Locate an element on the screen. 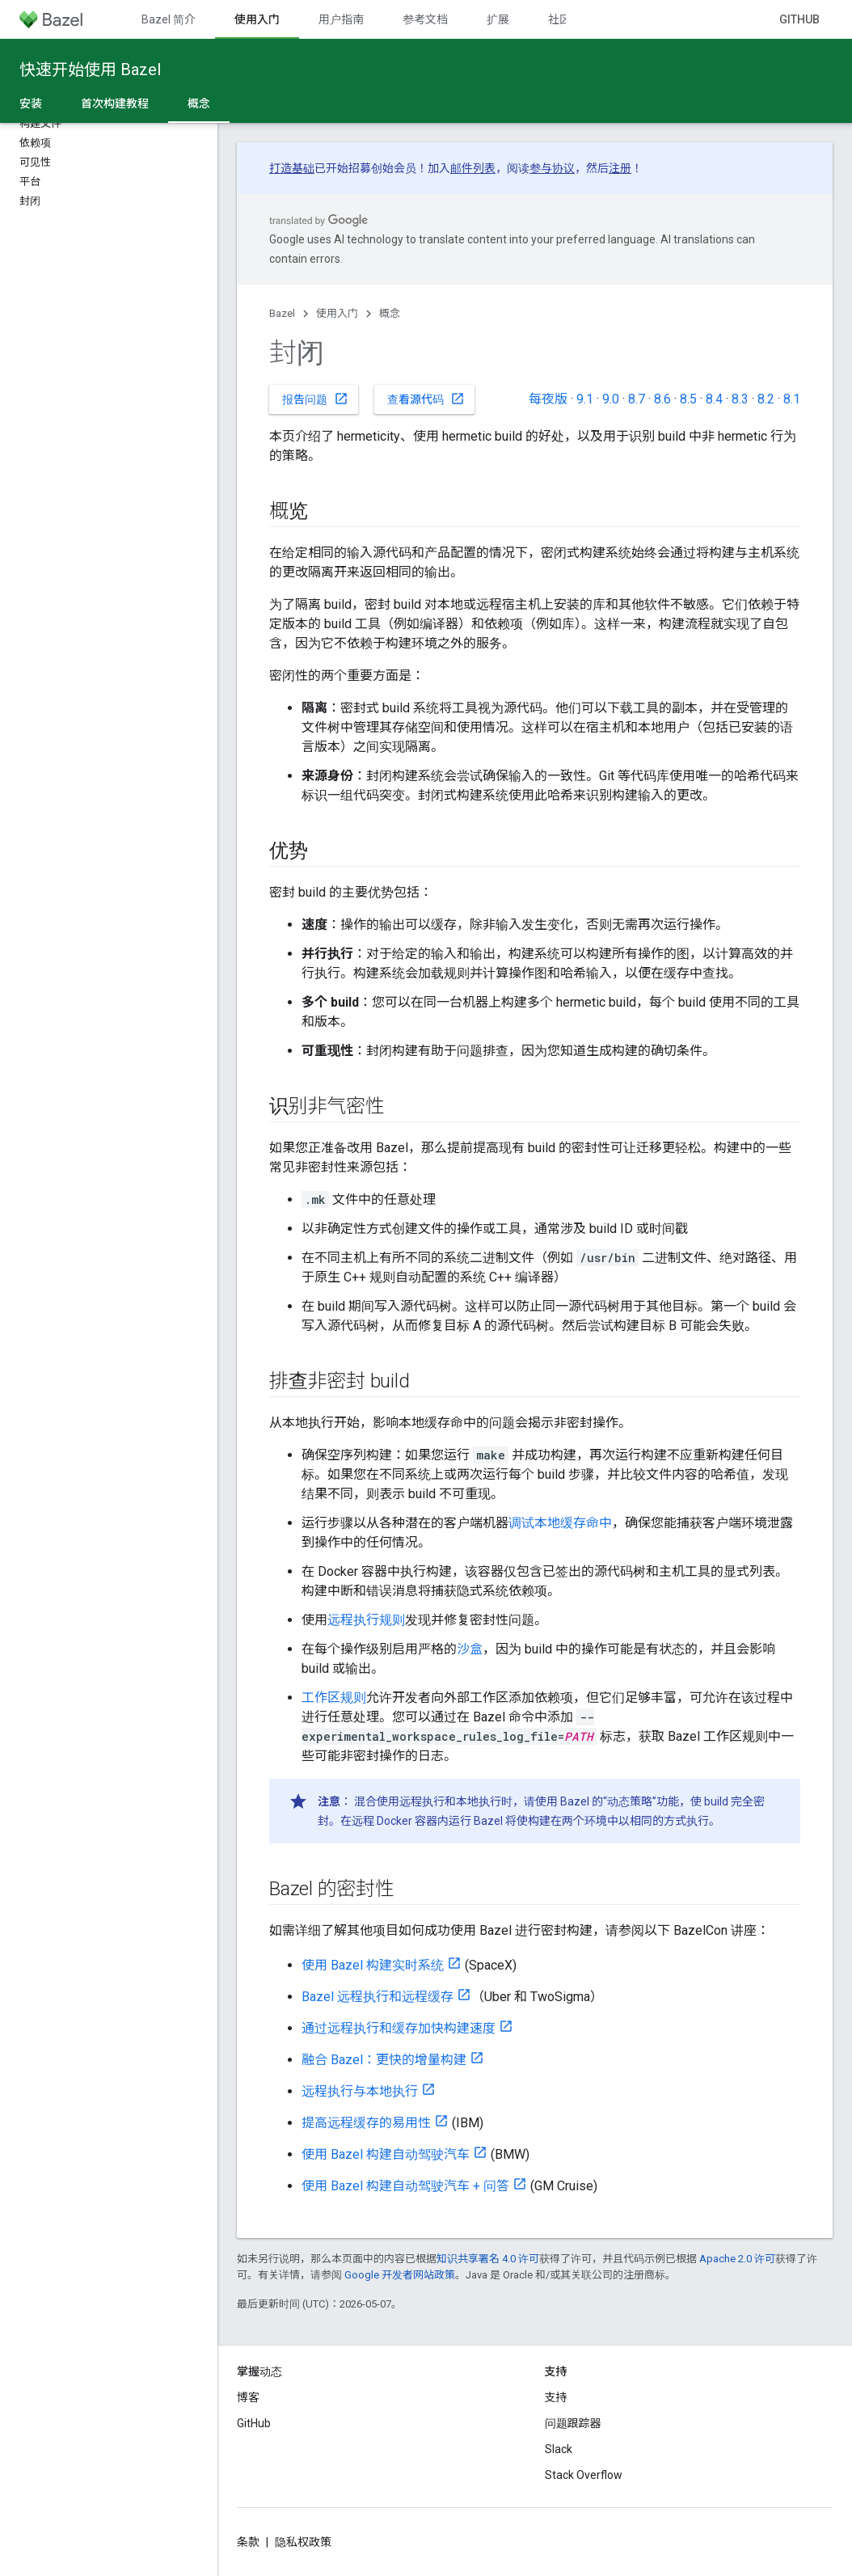  邮件列表 is located at coordinates (473, 168).